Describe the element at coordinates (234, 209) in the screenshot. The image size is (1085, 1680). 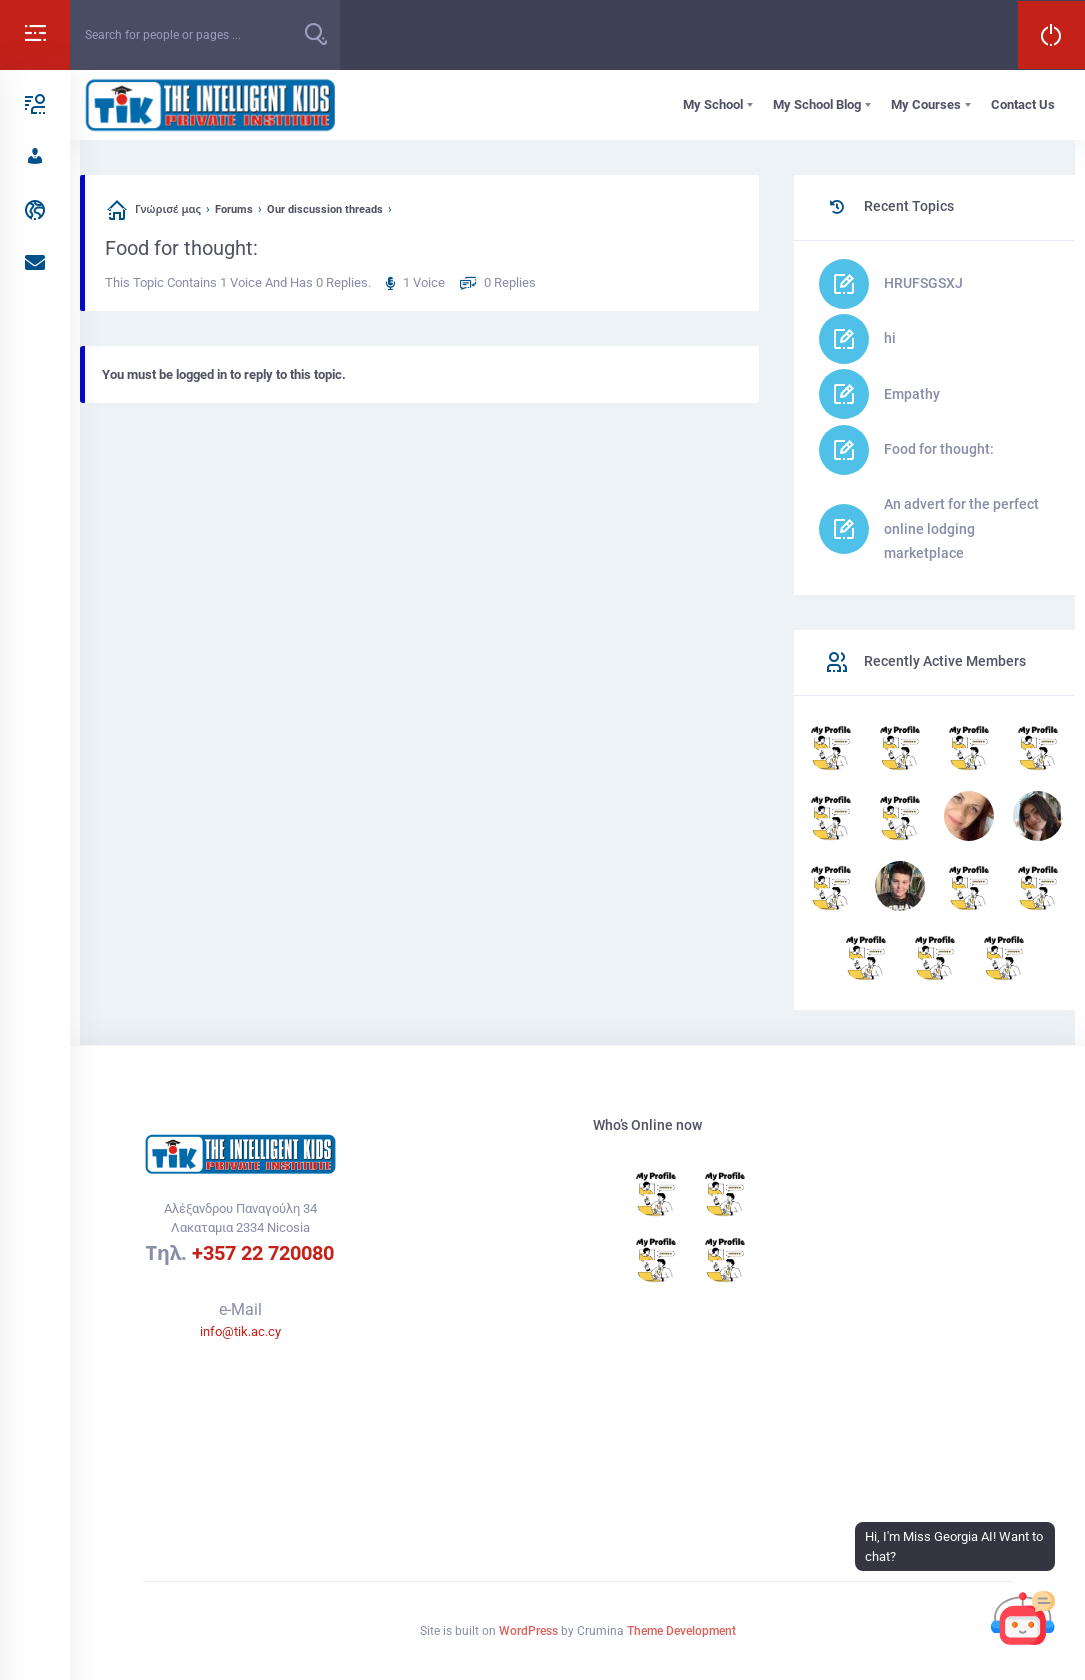
I see `Forums` at that location.